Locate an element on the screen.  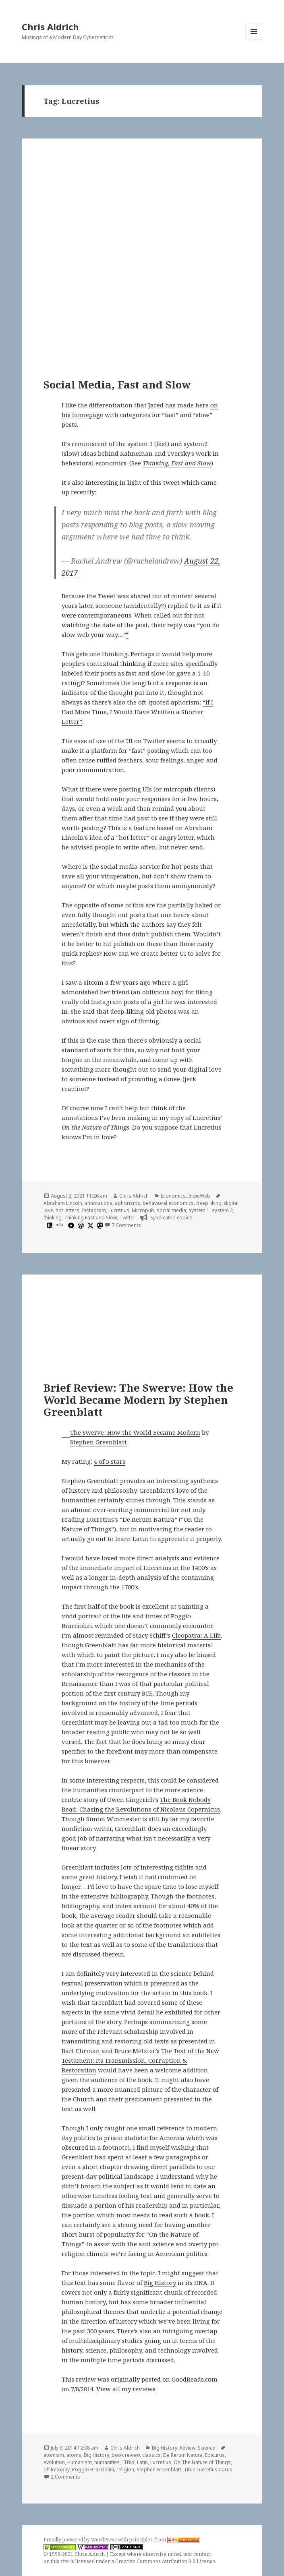
On The Nature of Things is located at coordinates (202, 2462).